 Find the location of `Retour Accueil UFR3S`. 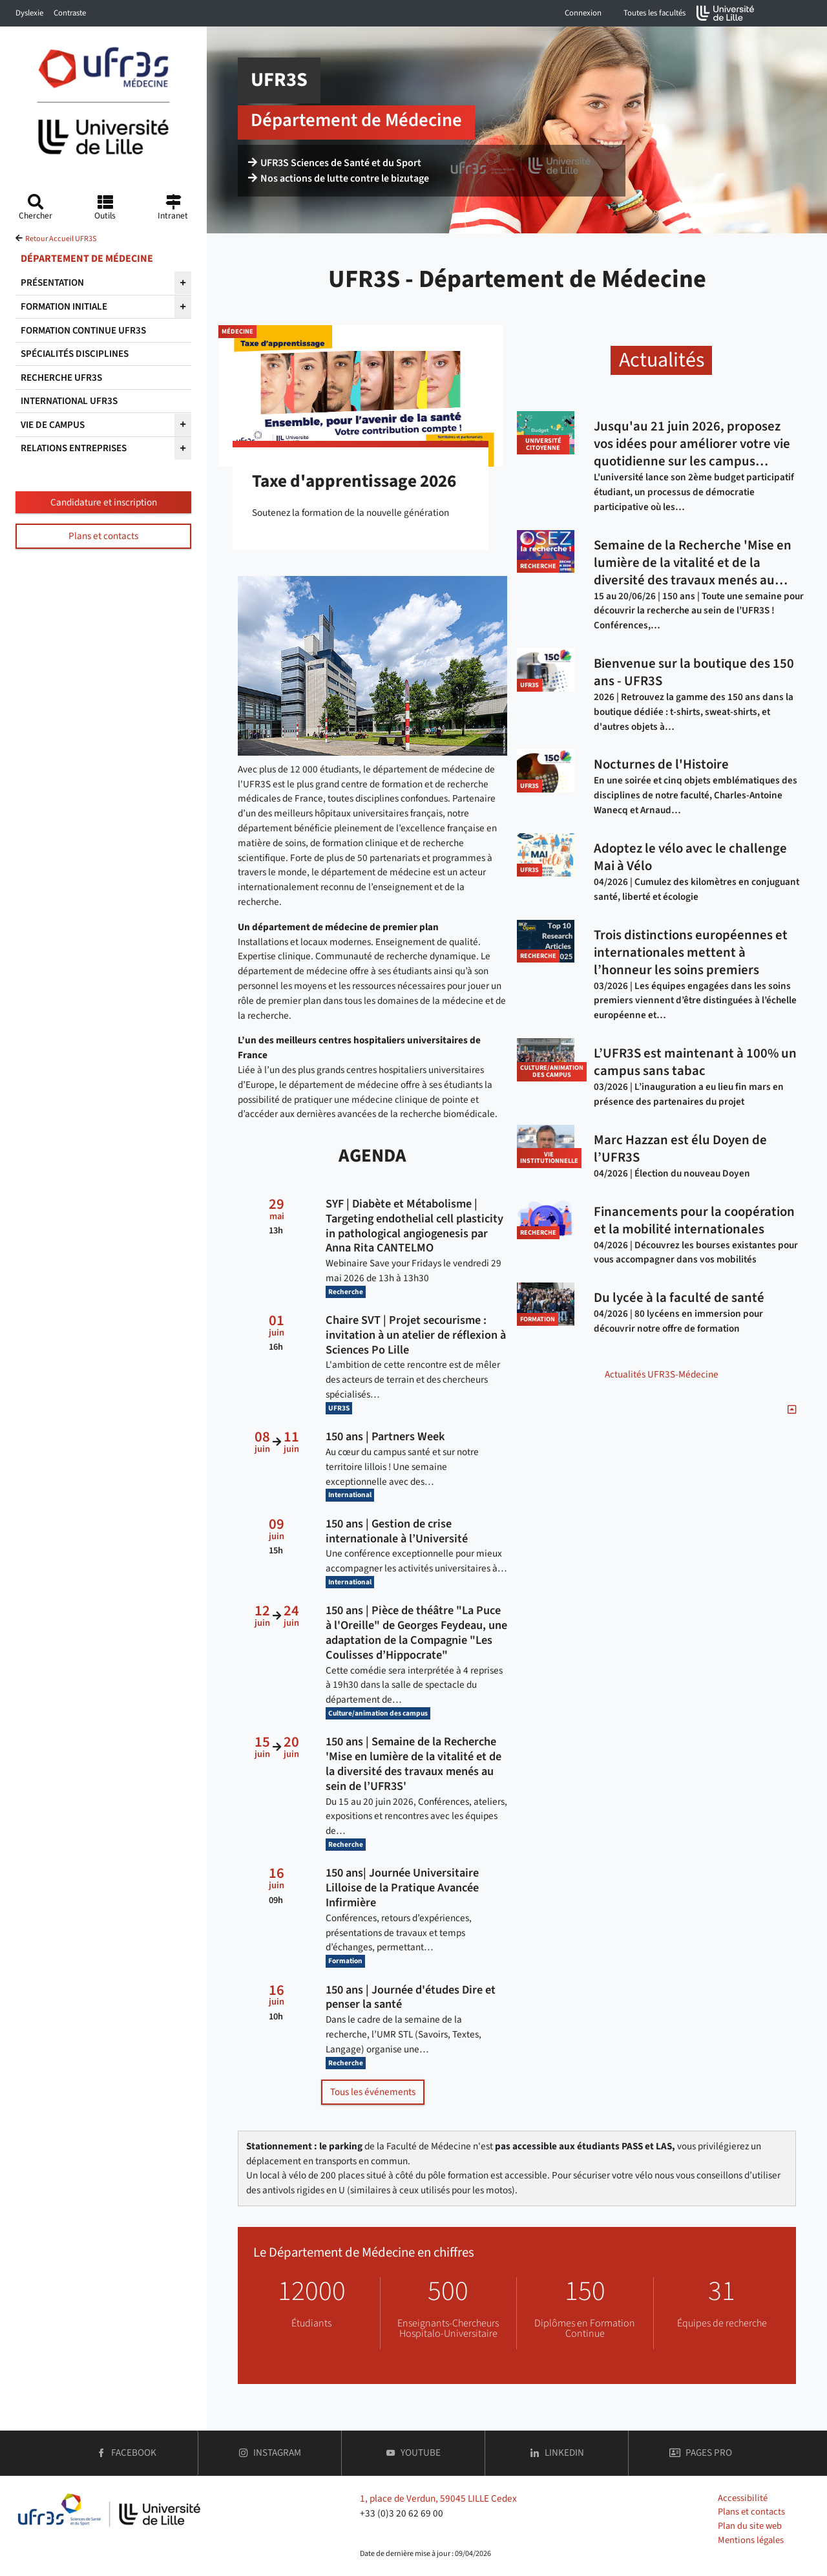

Retour Accueil UFR3S is located at coordinates (60, 238).